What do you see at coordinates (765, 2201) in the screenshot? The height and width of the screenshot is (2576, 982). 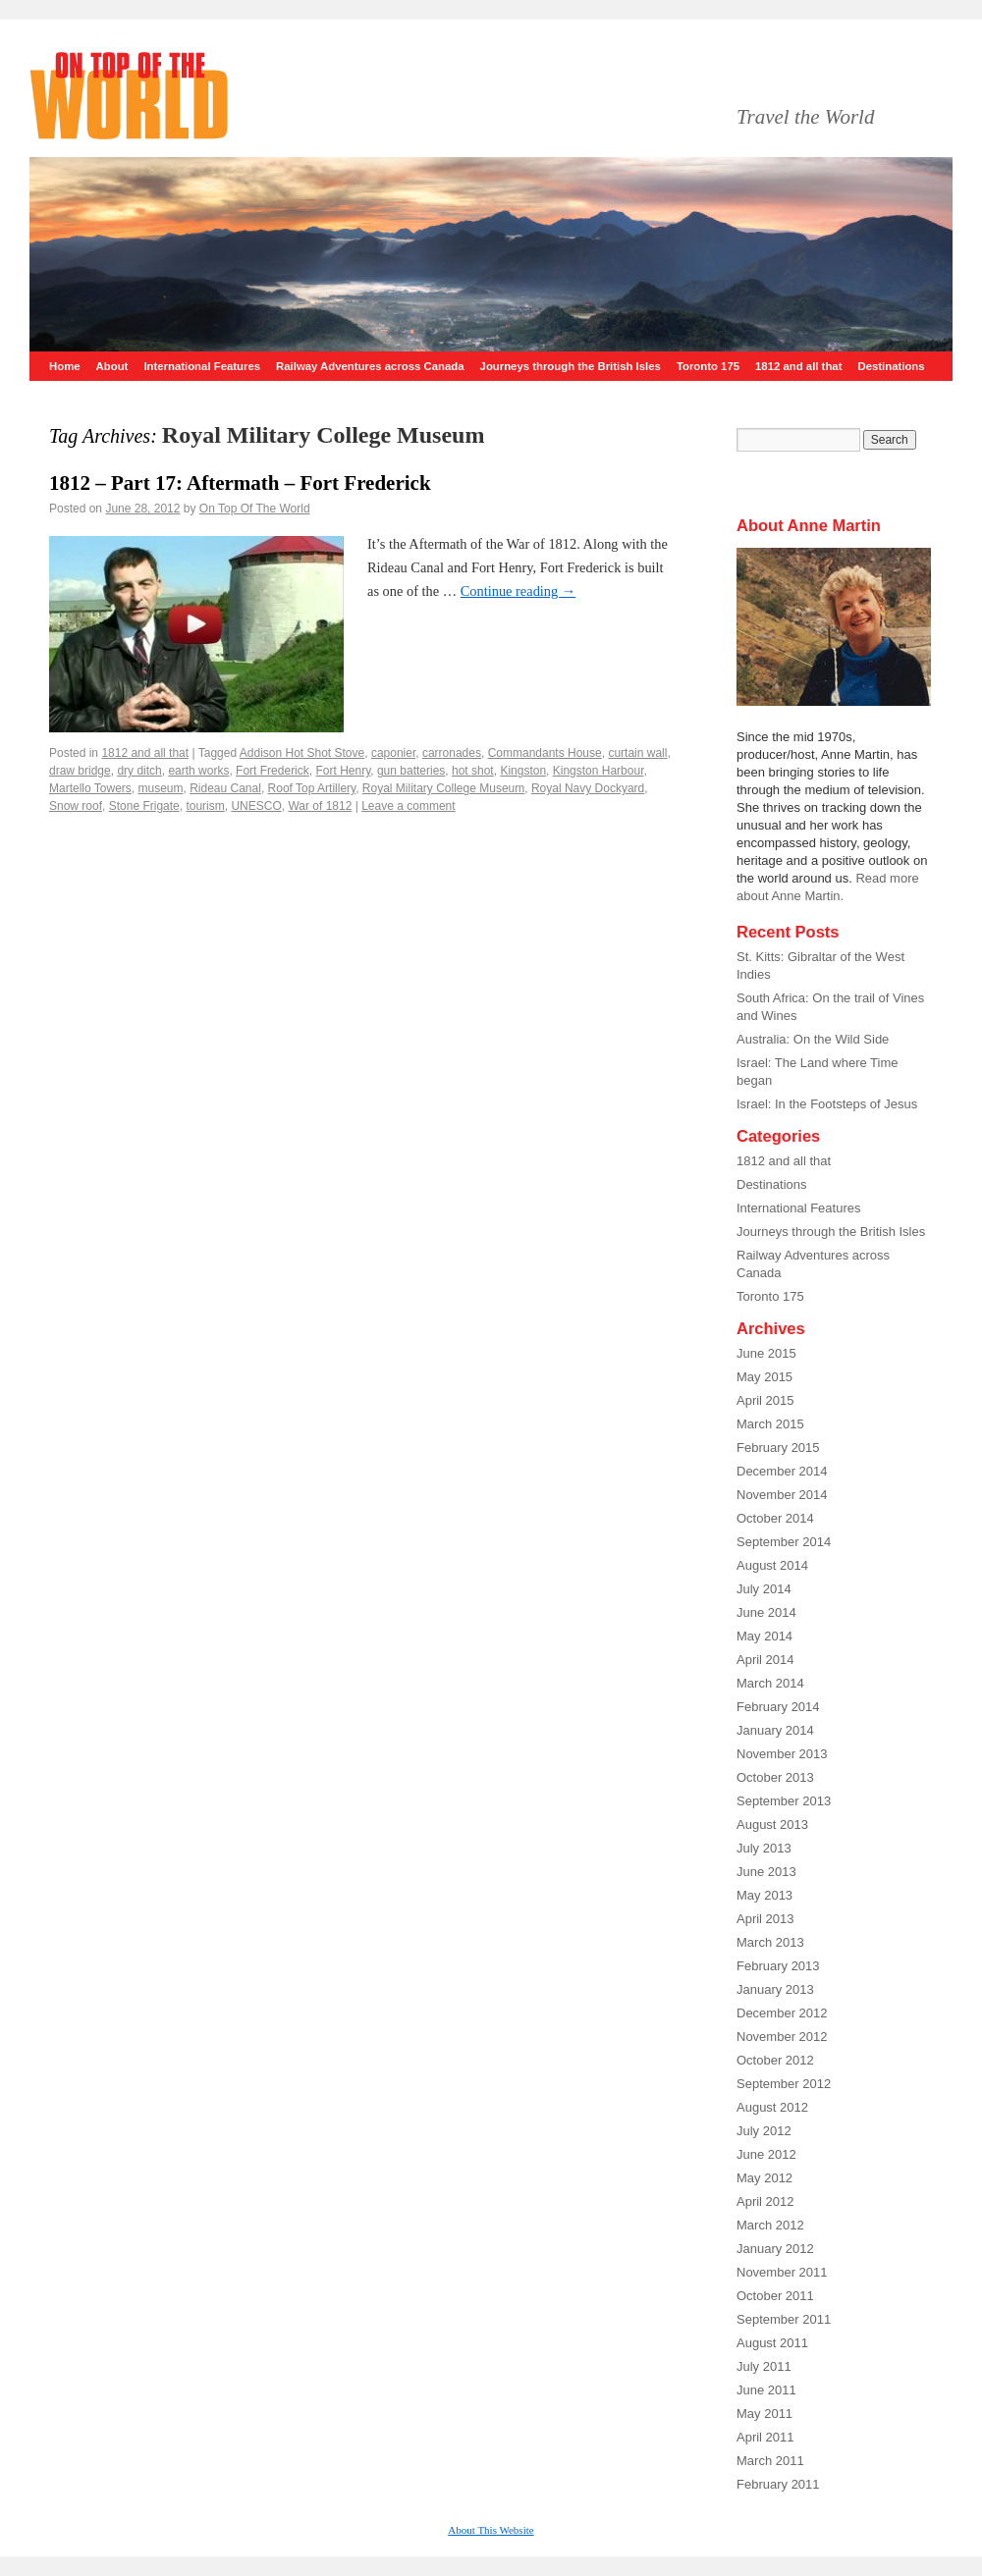 I see `April 2012` at bounding box center [765, 2201].